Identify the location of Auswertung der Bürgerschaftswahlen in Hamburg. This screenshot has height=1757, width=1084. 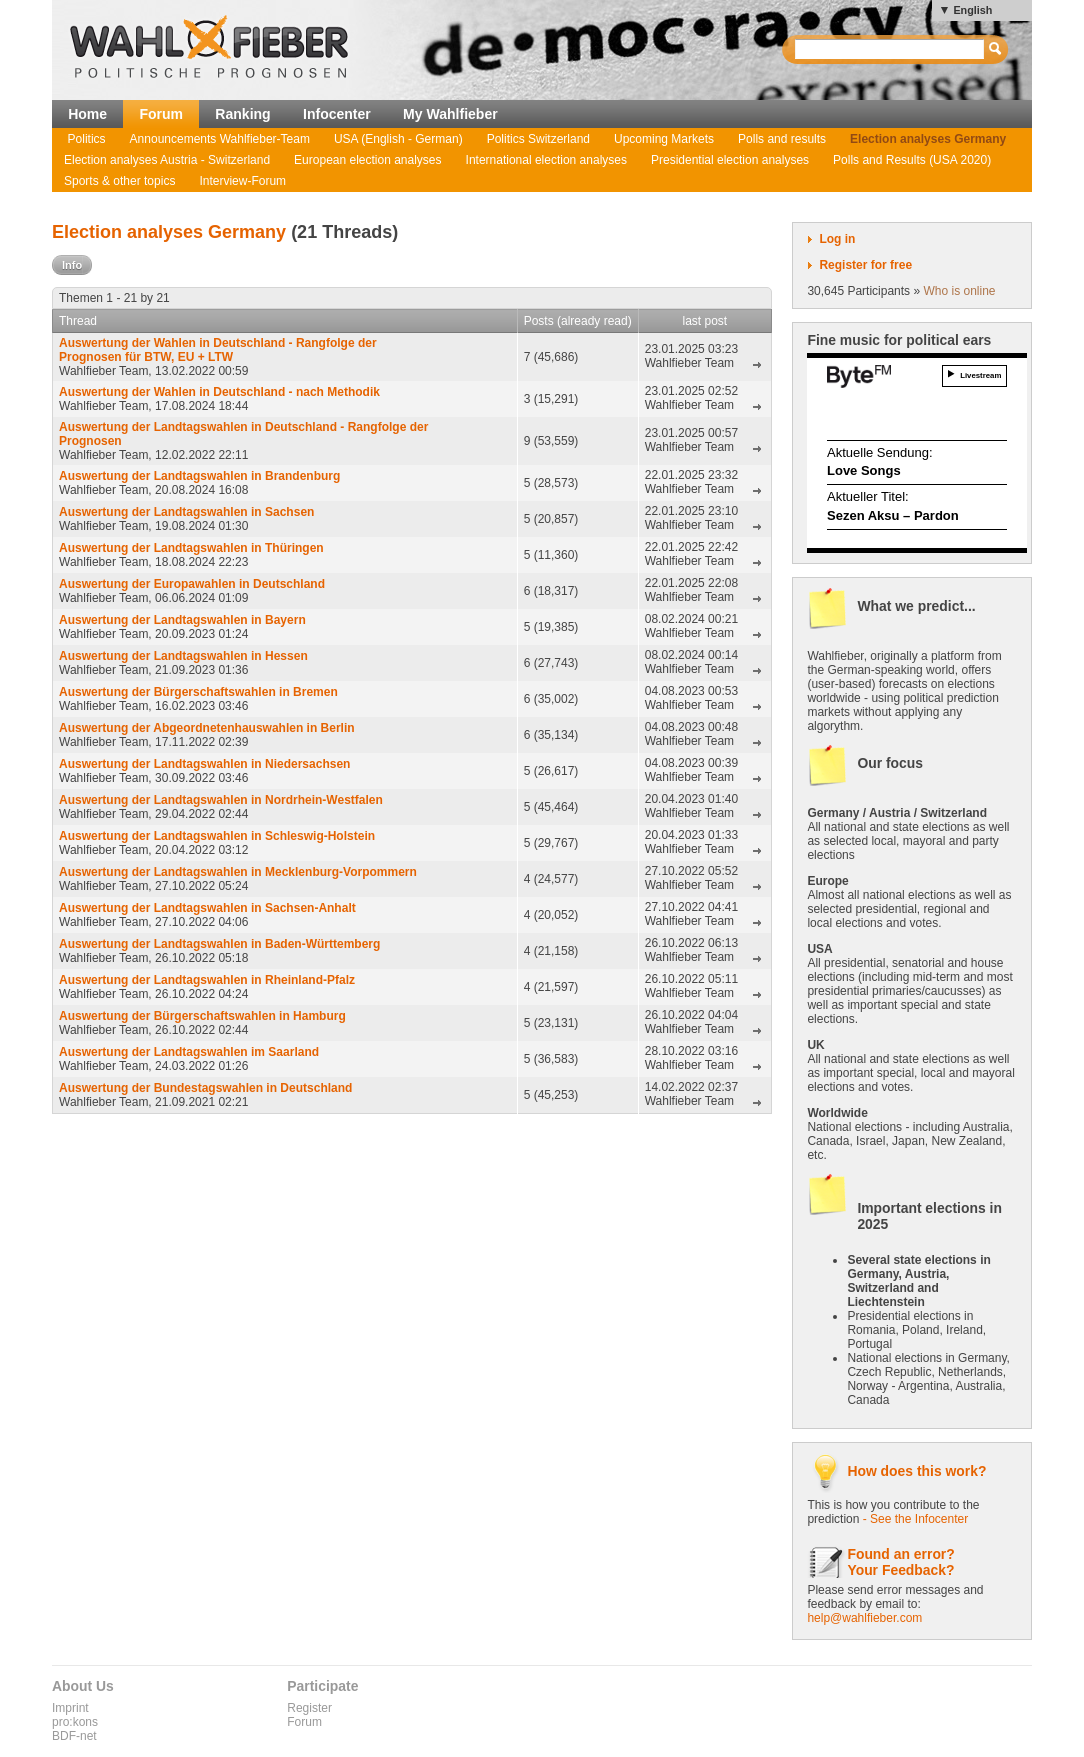
(202, 1016).